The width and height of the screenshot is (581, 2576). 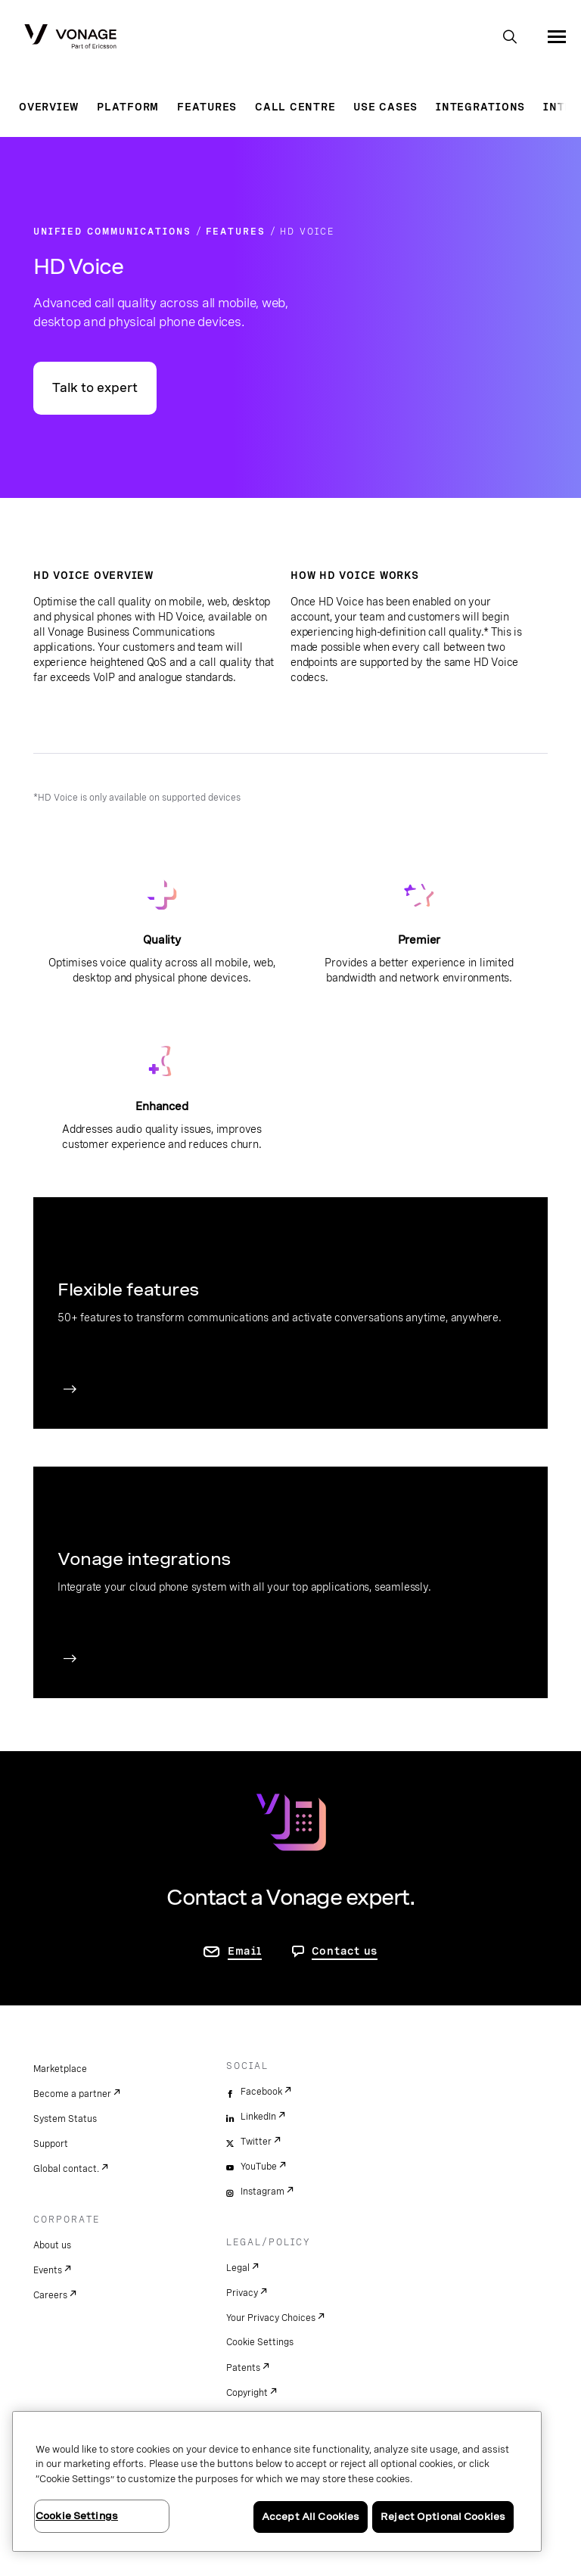 I want to click on Become a partner, so click(x=72, y=2094).